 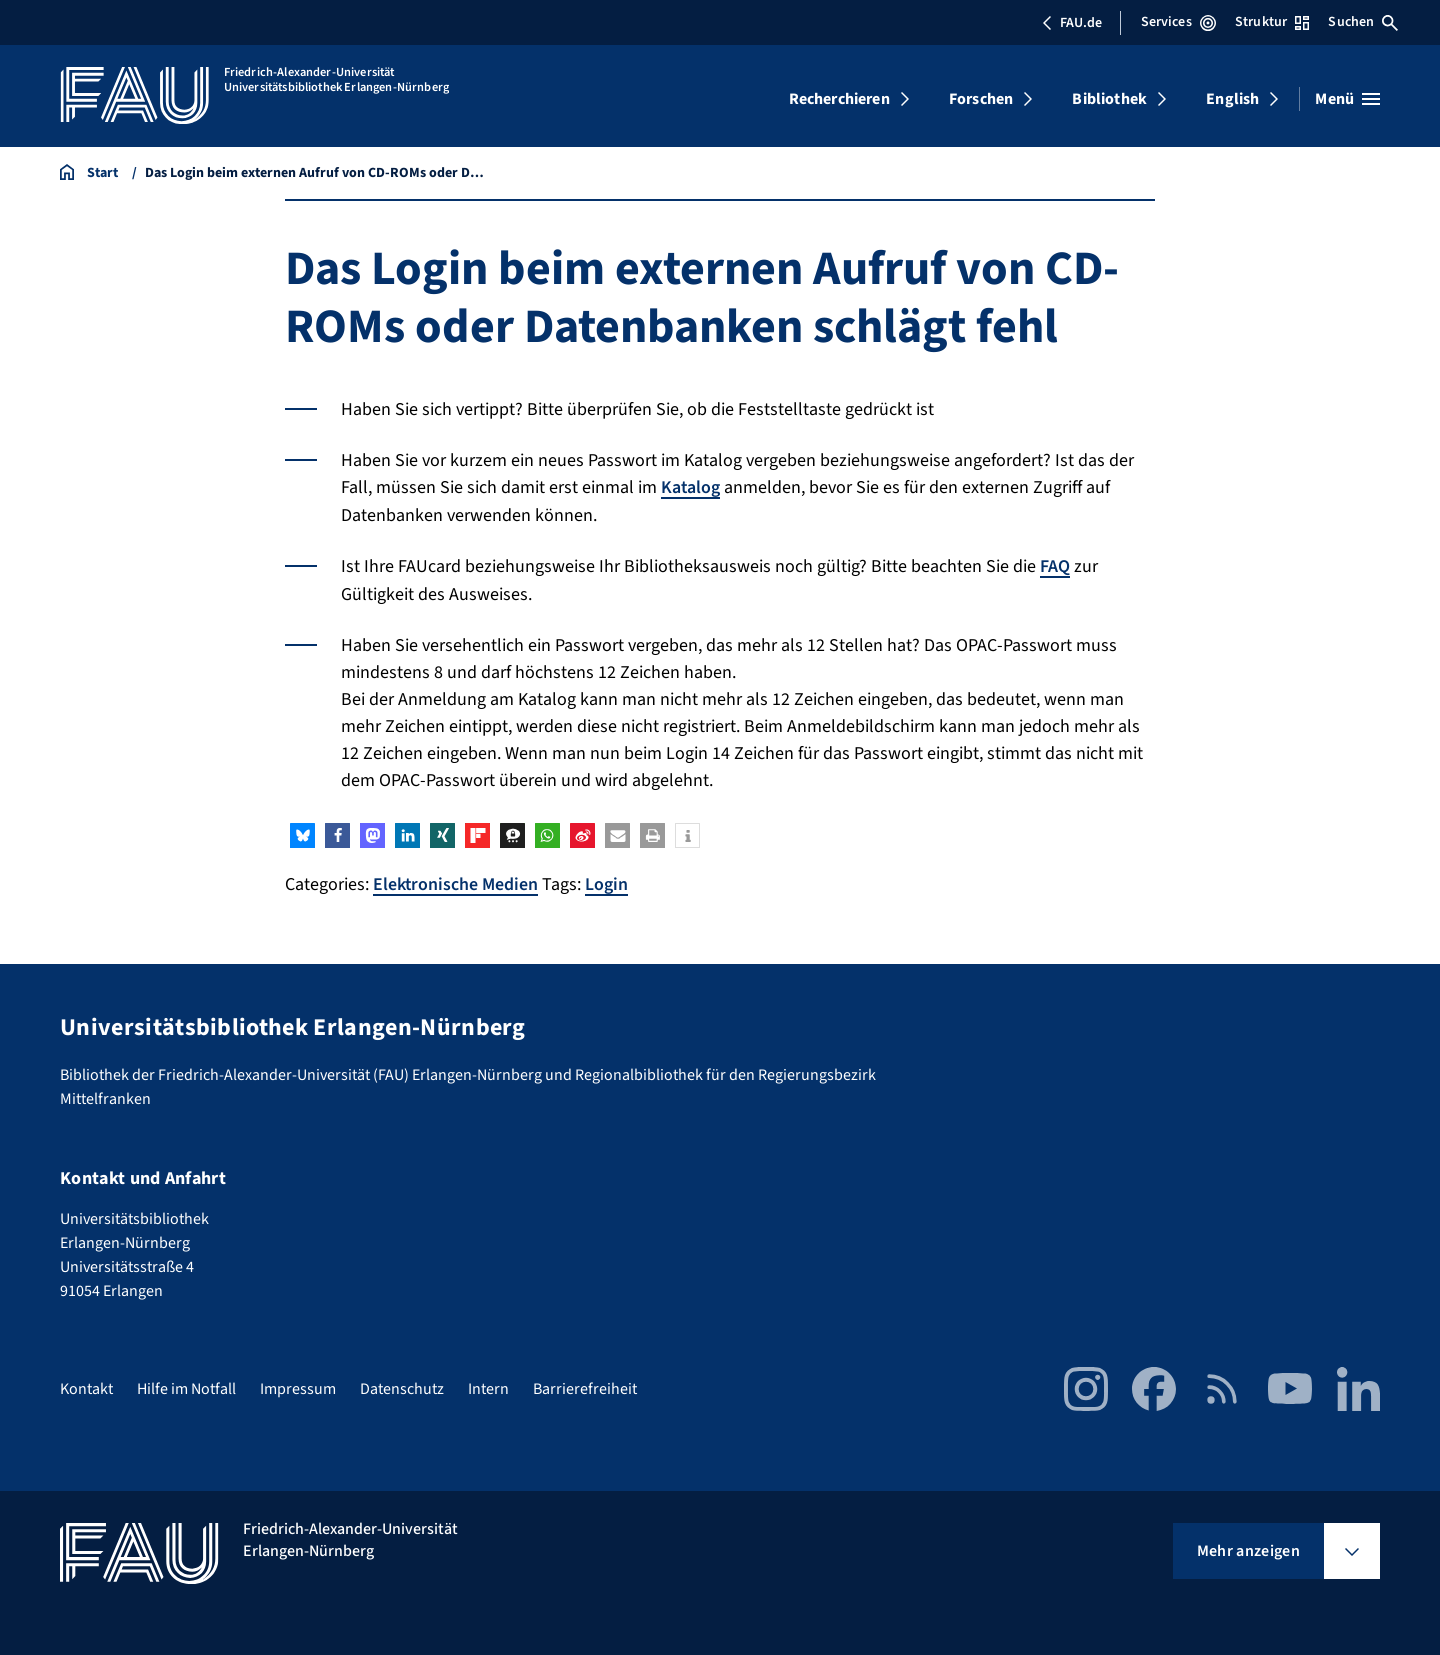 What do you see at coordinates (298, 1387) in the screenshot?
I see `Impressum` at bounding box center [298, 1387].